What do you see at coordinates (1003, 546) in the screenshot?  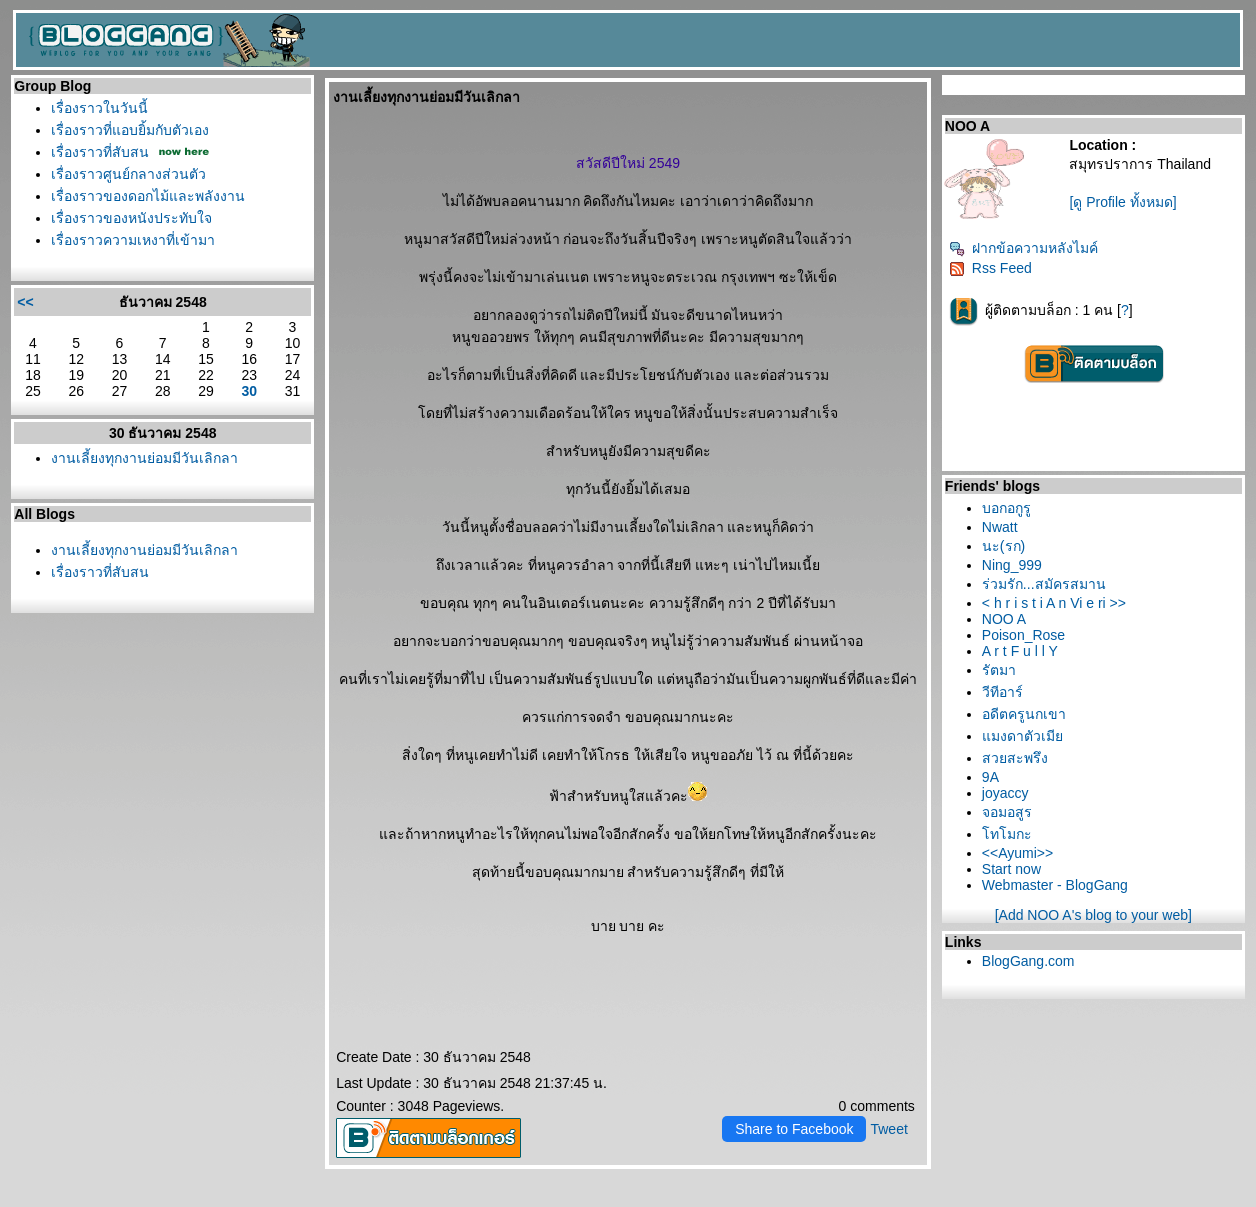 I see `นะ(รก)` at bounding box center [1003, 546].